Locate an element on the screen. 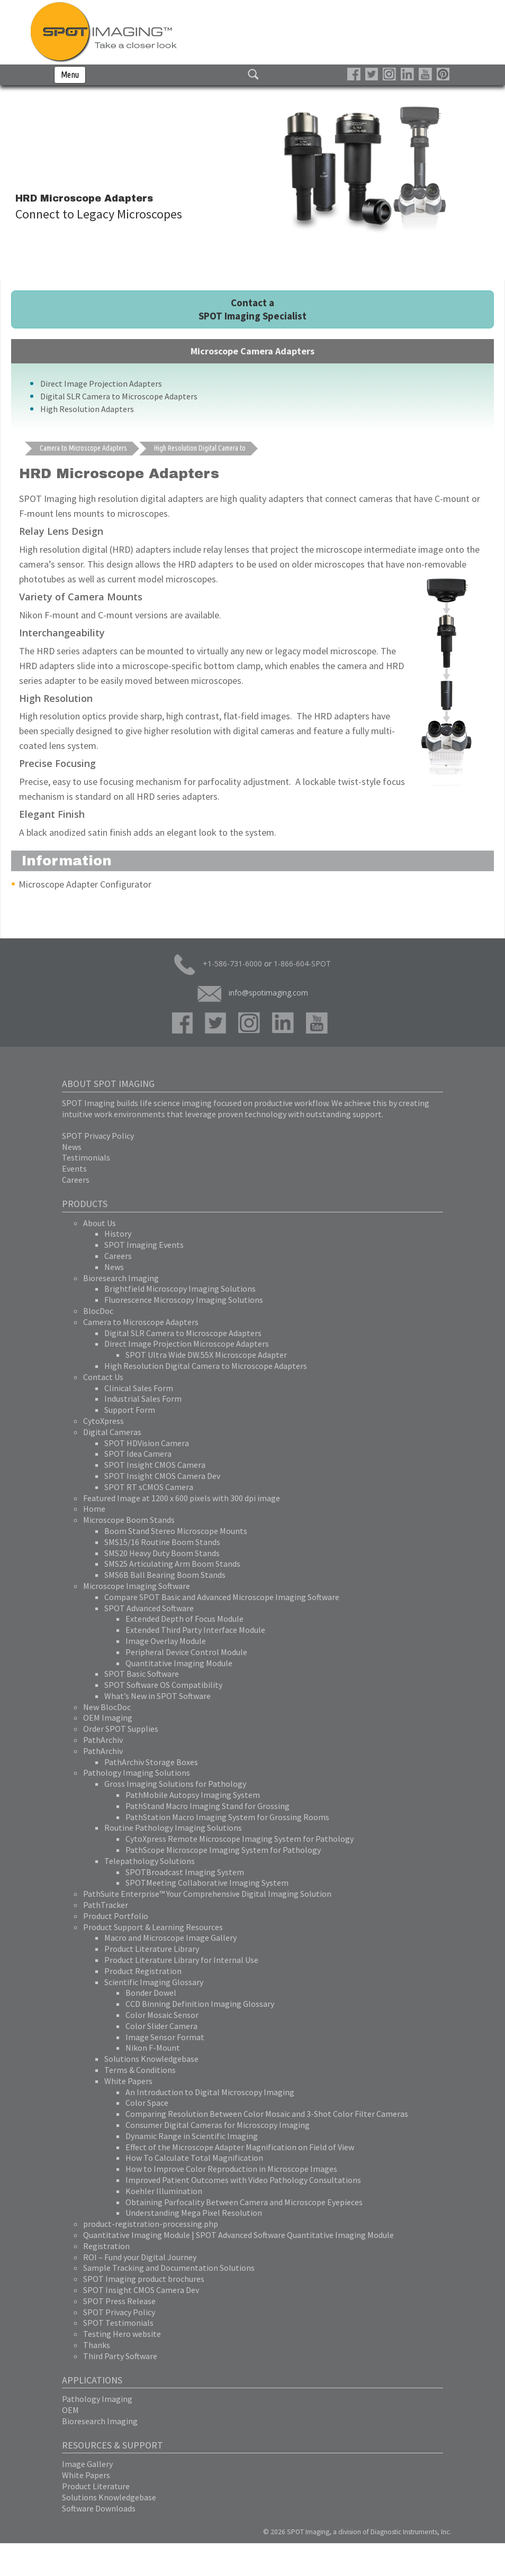 Image resolution: width=505 pixels, height=2576 pixels. Pathology Imaging Solutions is located at coordinates (136, 1772).